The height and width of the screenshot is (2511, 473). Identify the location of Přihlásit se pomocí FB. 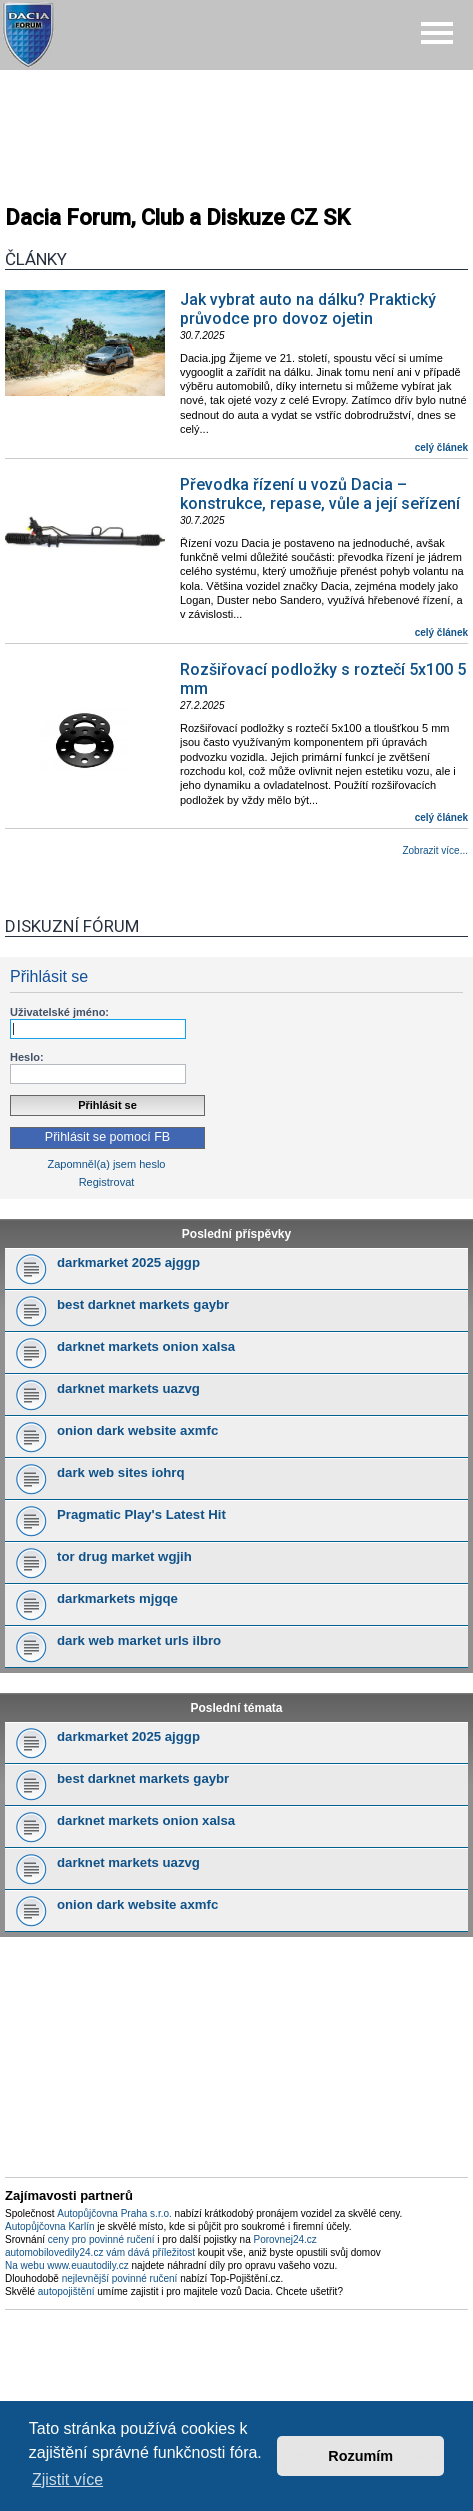
(107, 1137).